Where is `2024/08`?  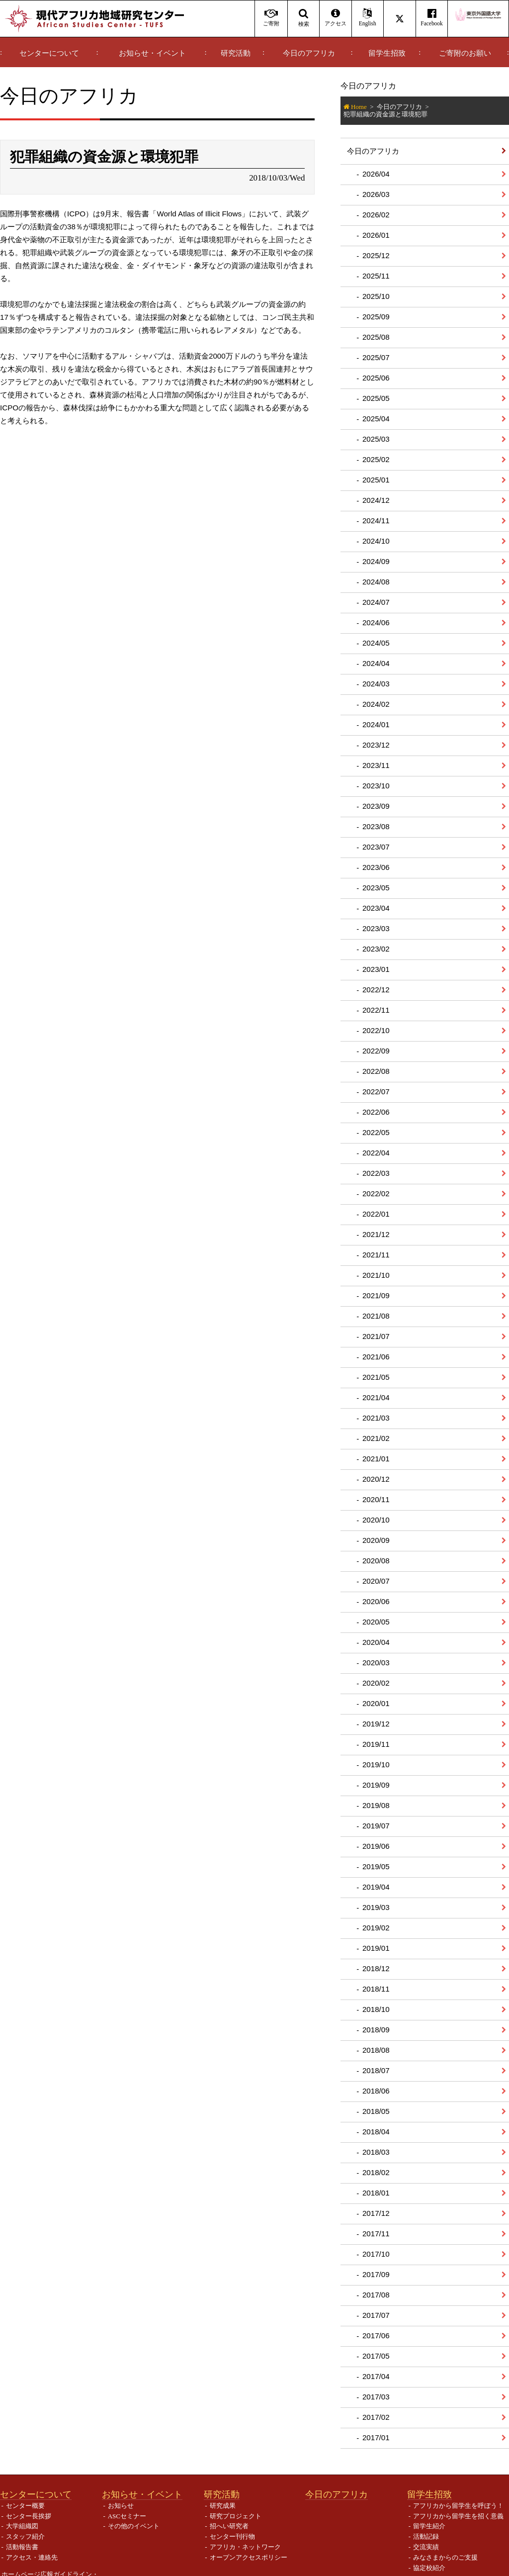
2024/08 is located at coordinates (376, 581).